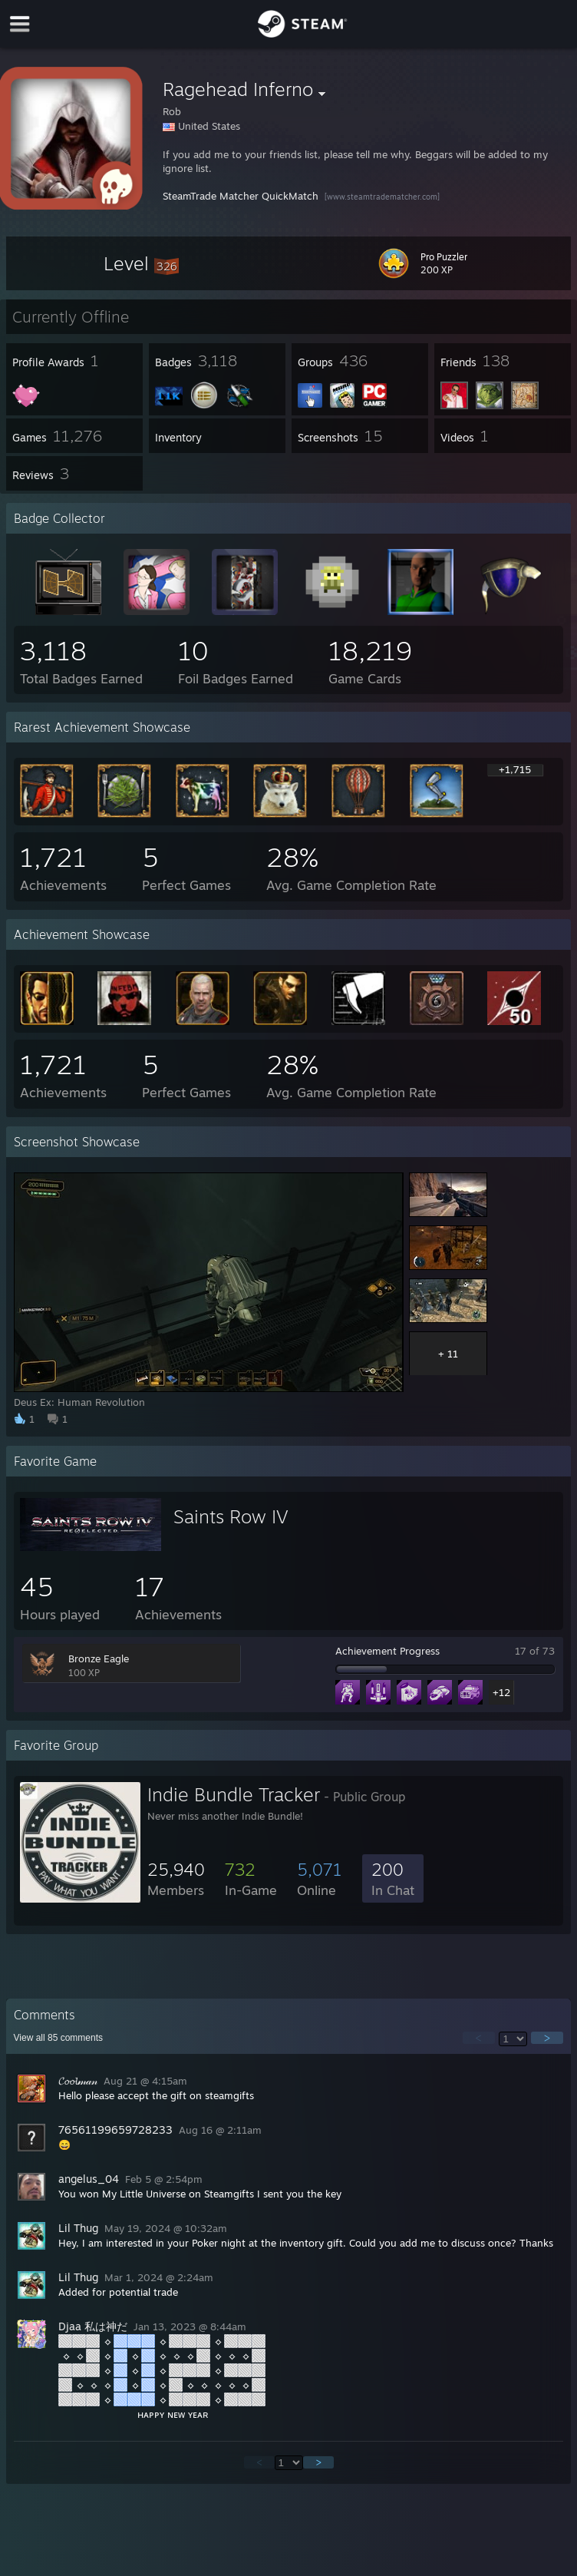 This screenshot has height=2576, width=577. What do you see at coordinates (240, 196) in the screenshot?
I see `SteamTrade Matcher QuickMatch` at bounding box center [240, 196].